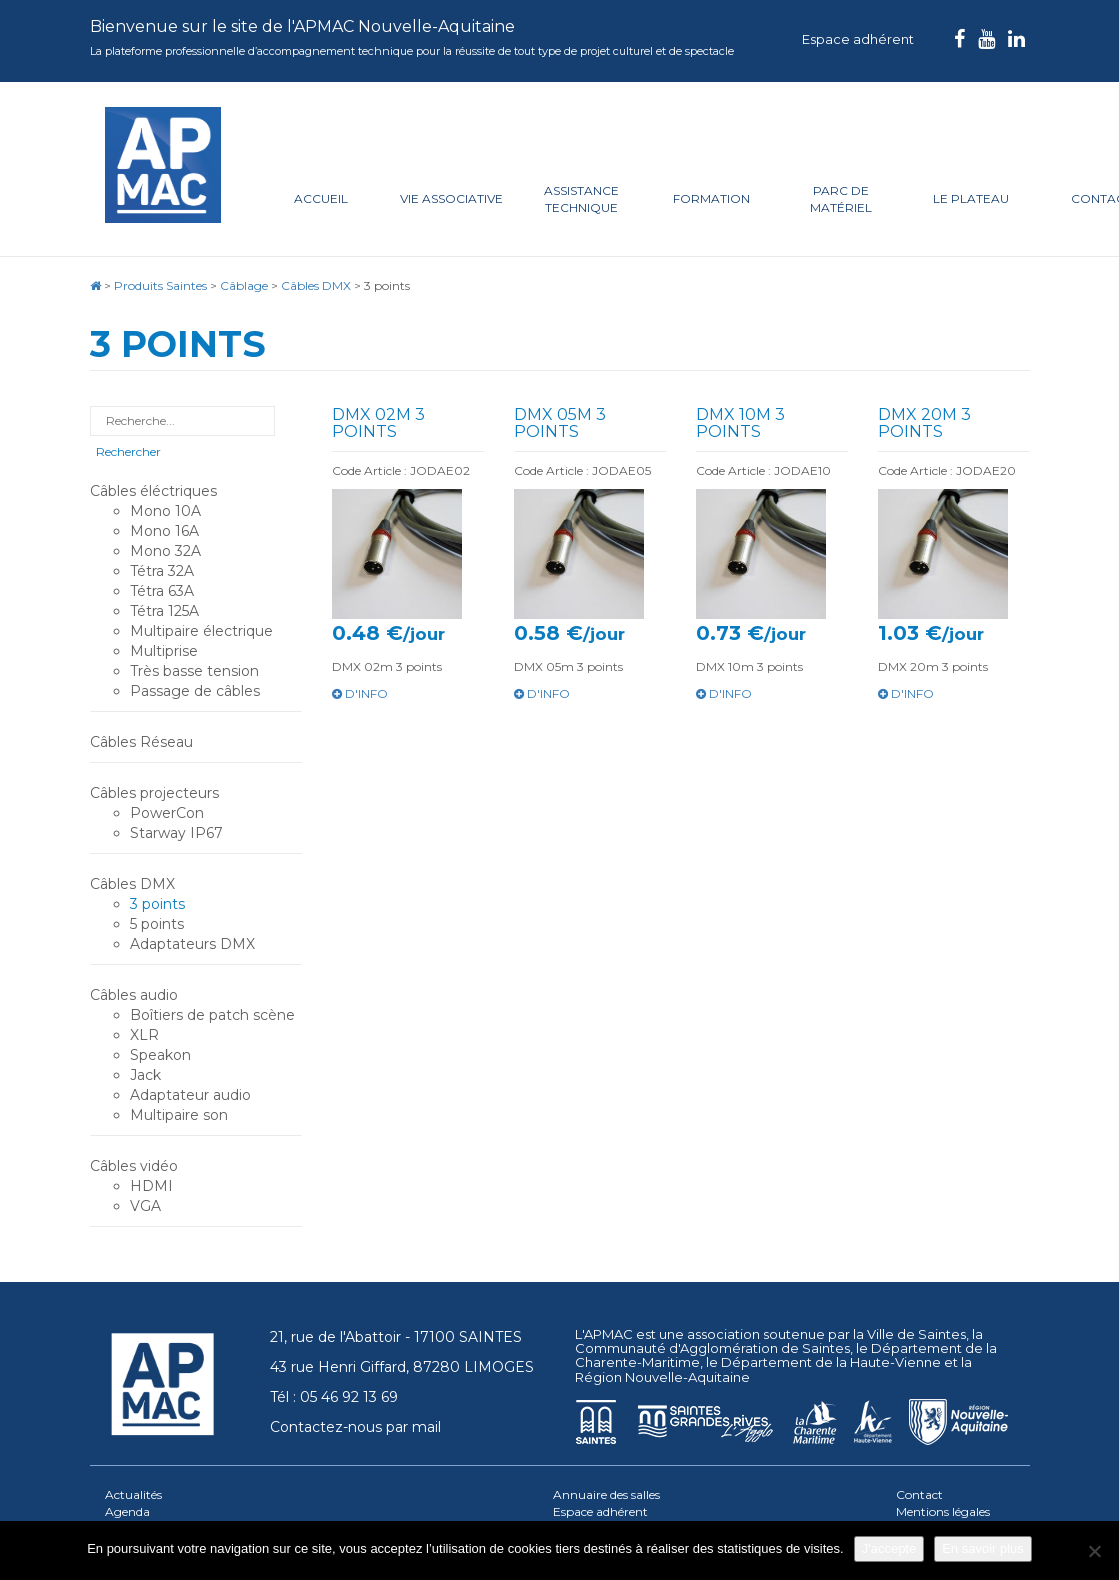  Describe the element at coordinates (145, 1075) in the screenshot. I see `Jack` at that location.